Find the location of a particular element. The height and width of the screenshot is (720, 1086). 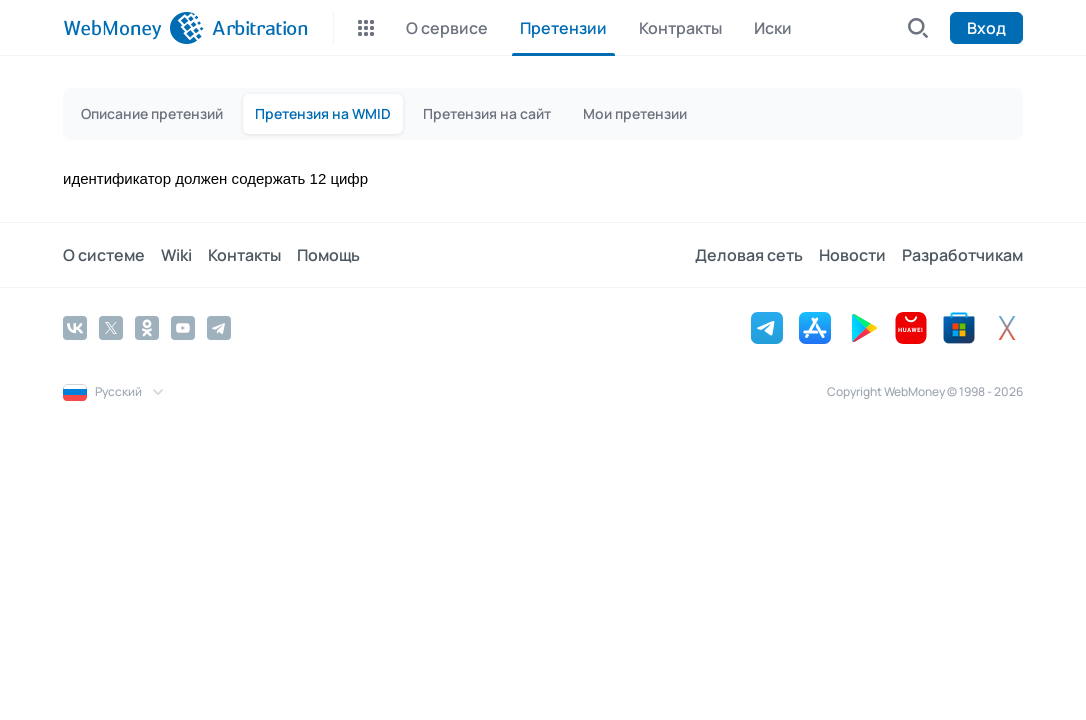

[Vkontakte] is located at coordinates (75, 328).